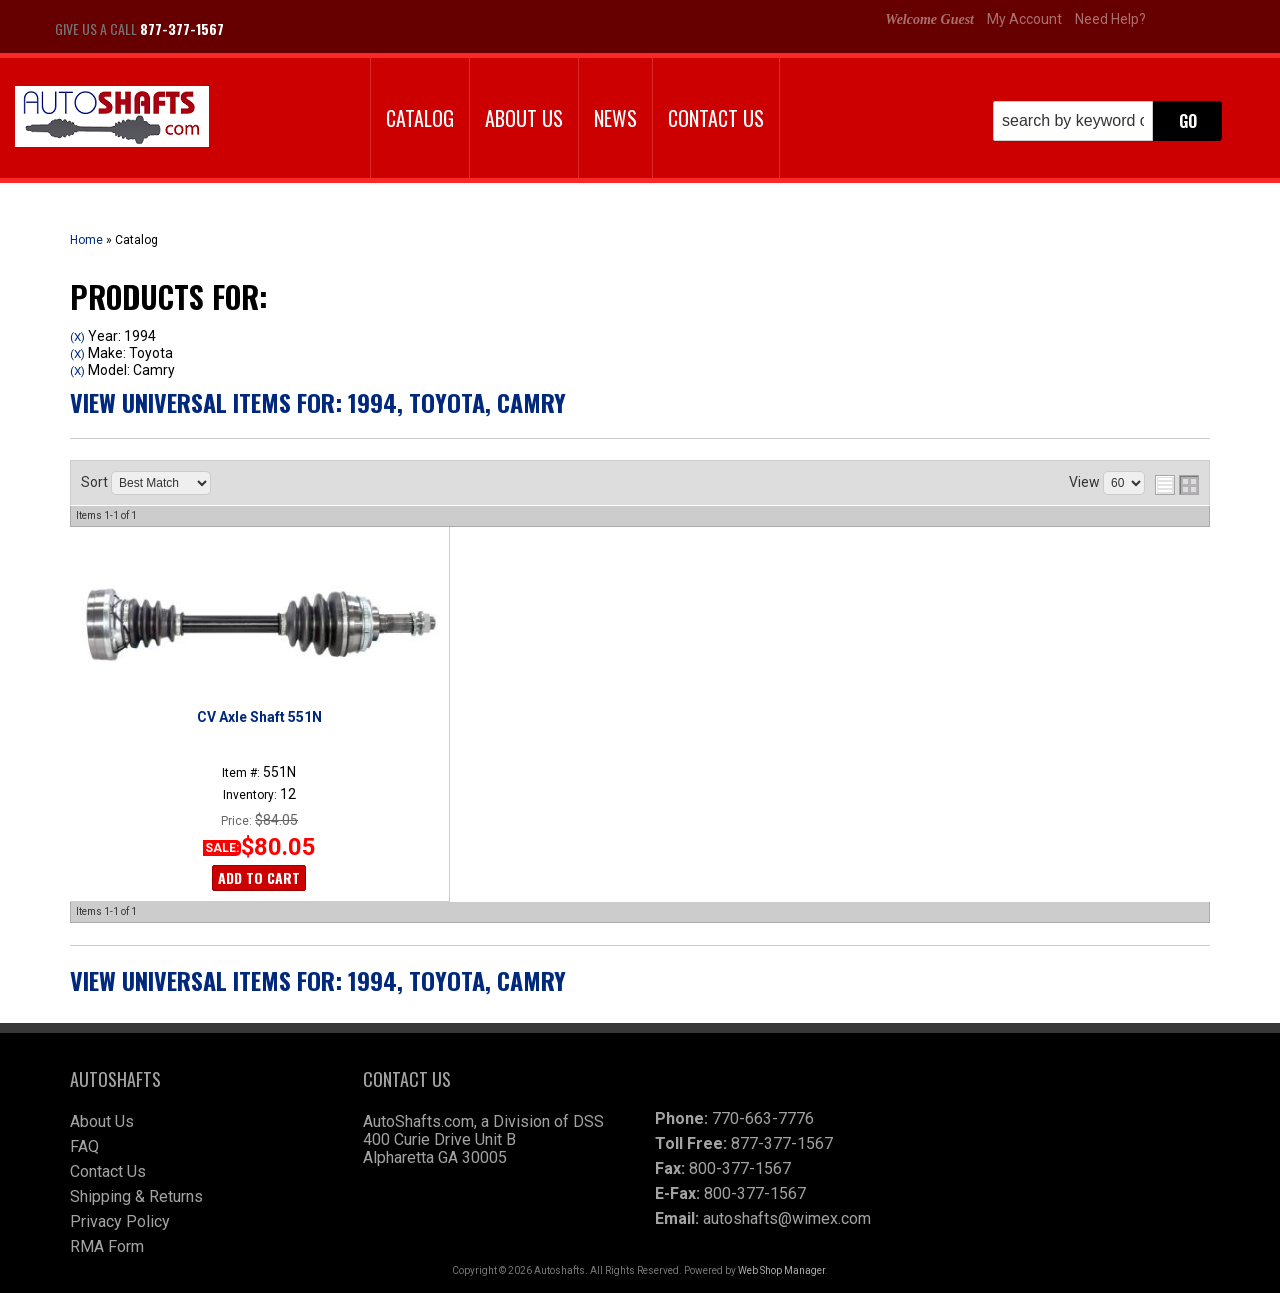  Describe the element at coordinates (77, 337) in the screenshot. I see `(X)` at that location.